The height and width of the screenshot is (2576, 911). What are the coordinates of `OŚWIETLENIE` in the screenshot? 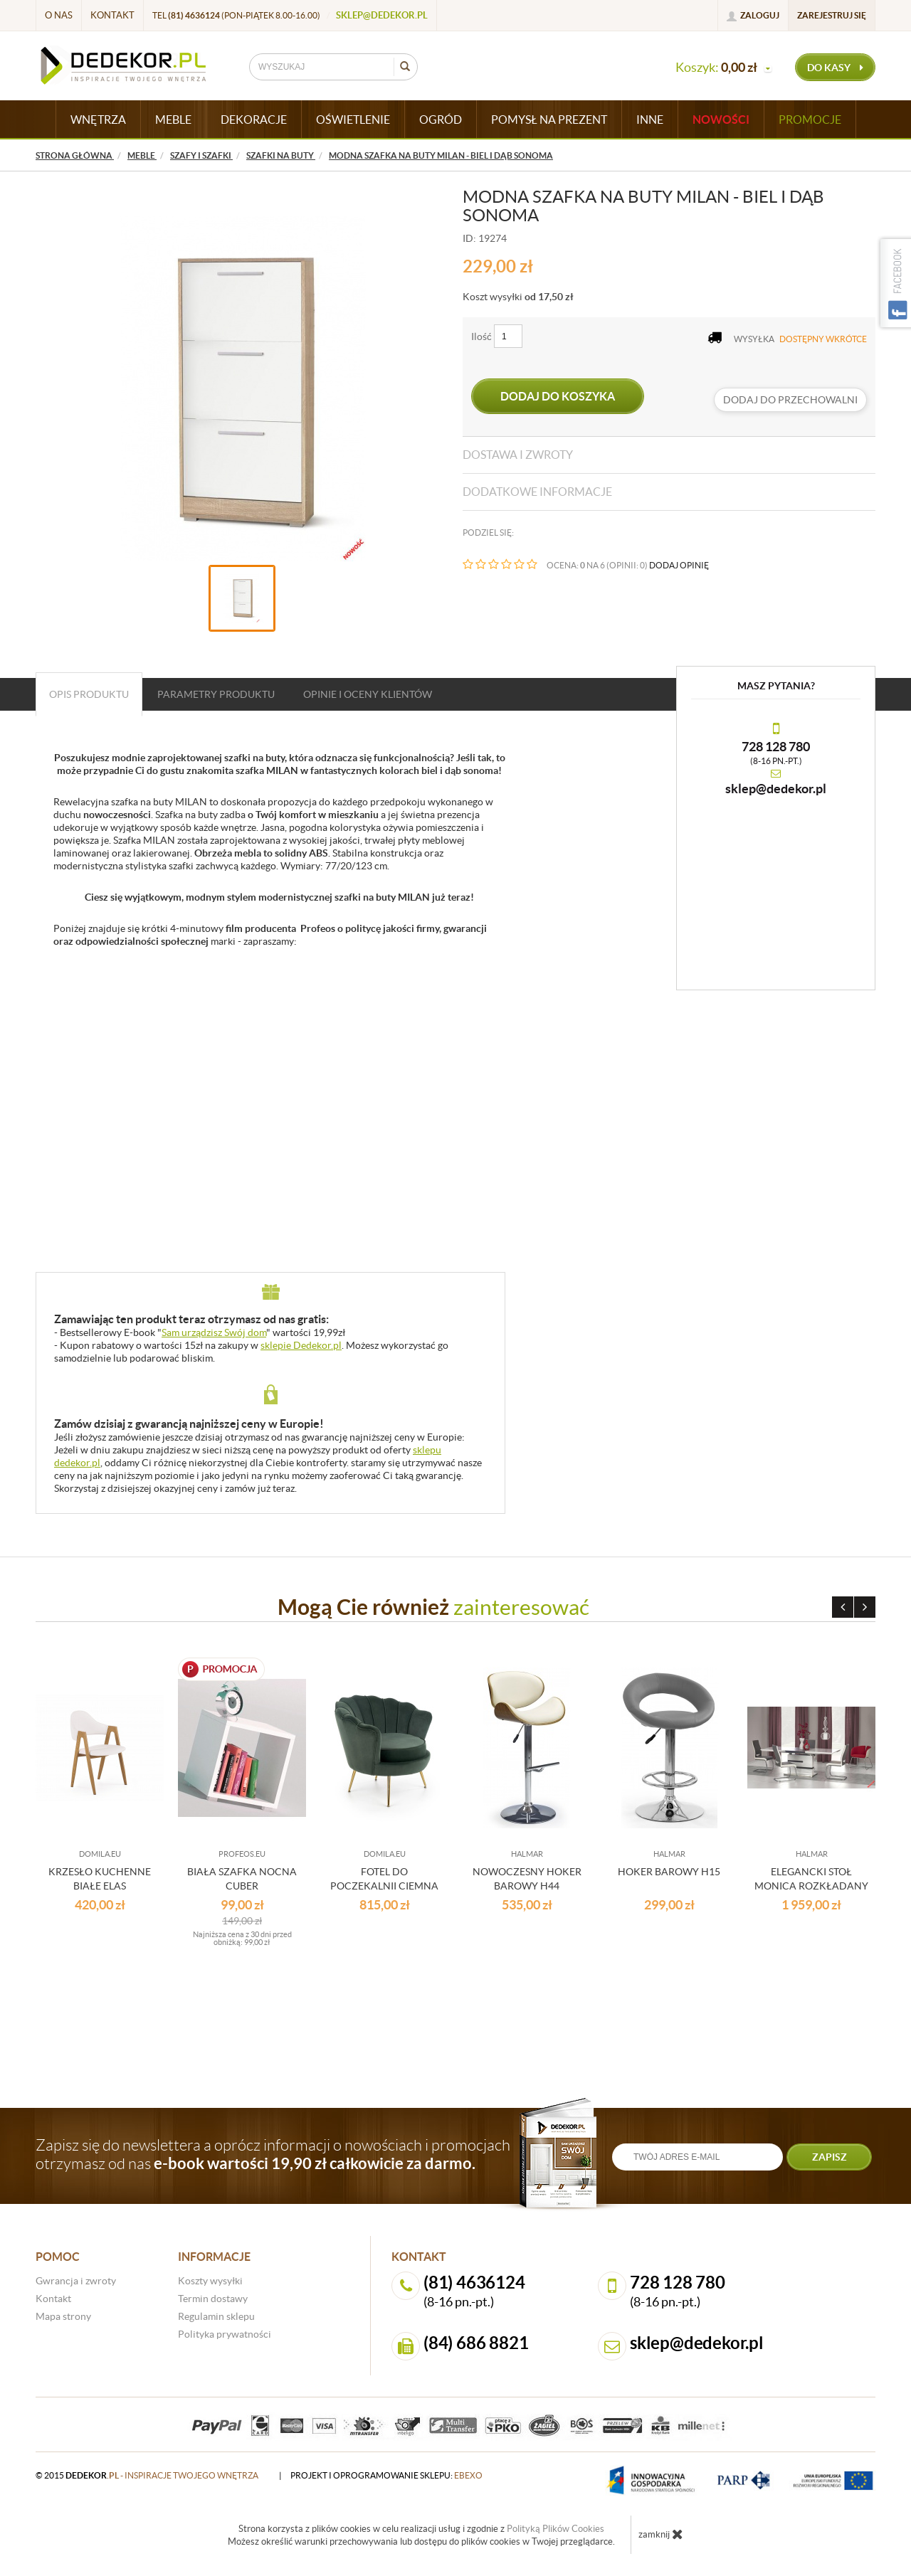 It's located at (353, 119).